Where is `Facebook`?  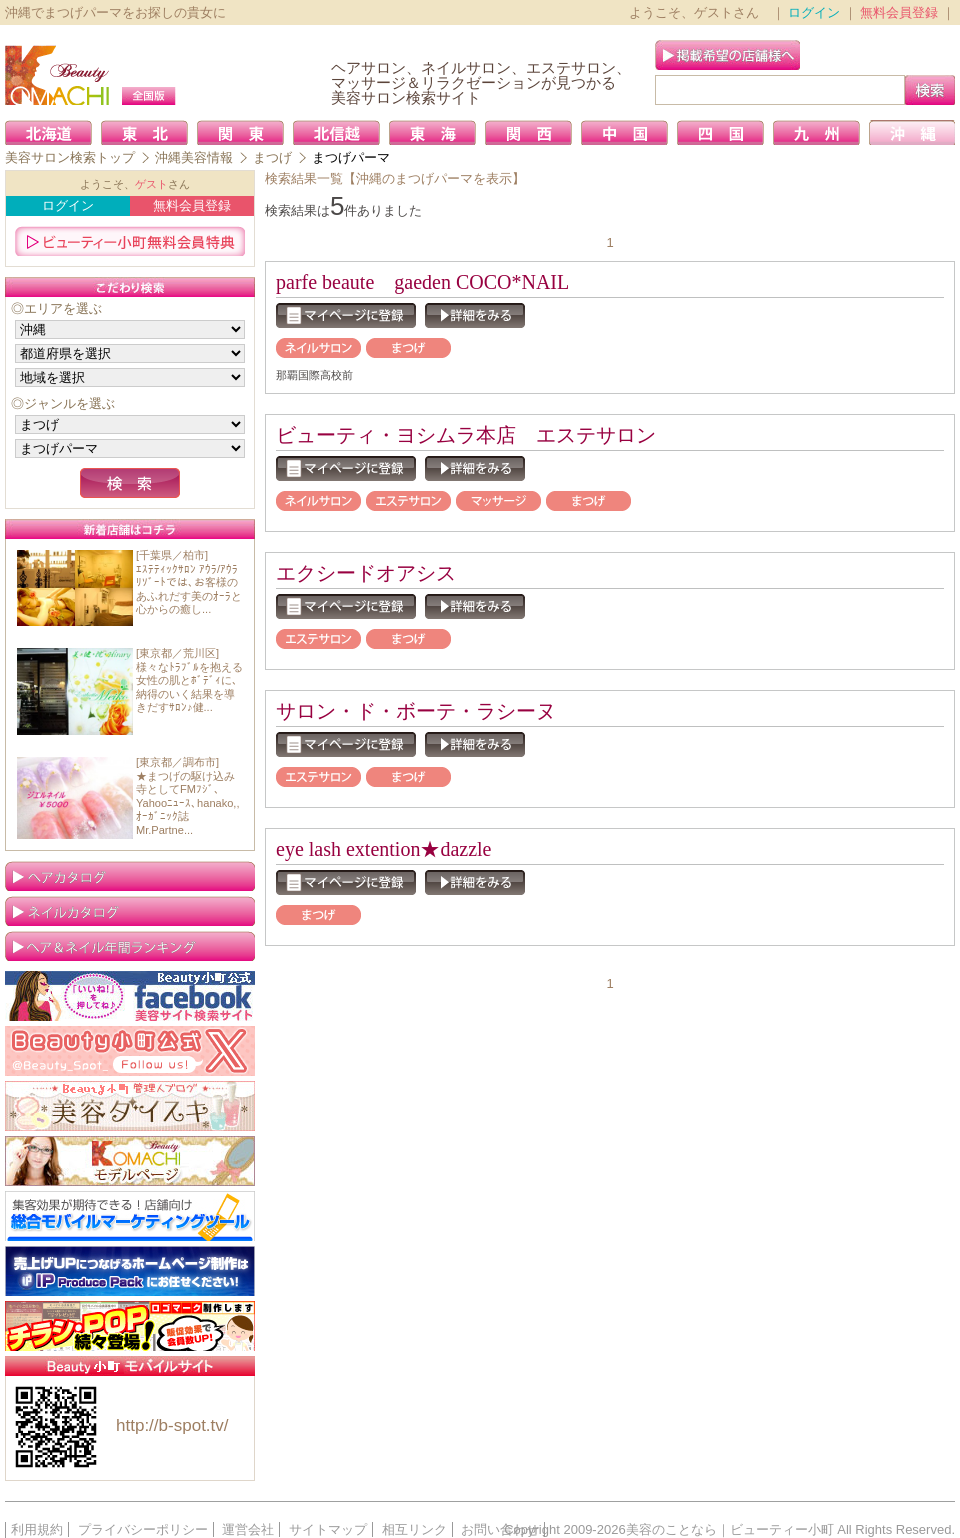
Facebook is located at coordinates (130, 996).